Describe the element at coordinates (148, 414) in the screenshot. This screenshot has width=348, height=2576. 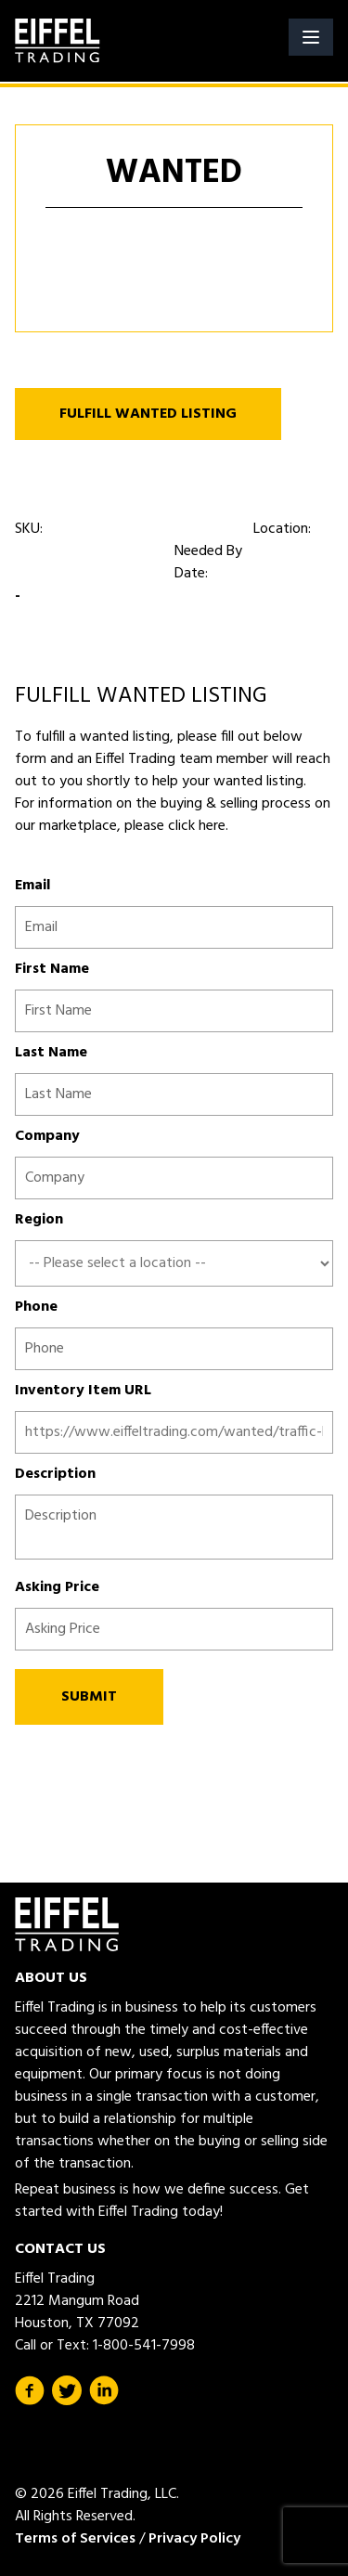
I see `FULFILL WANTED LISTING` at that location.